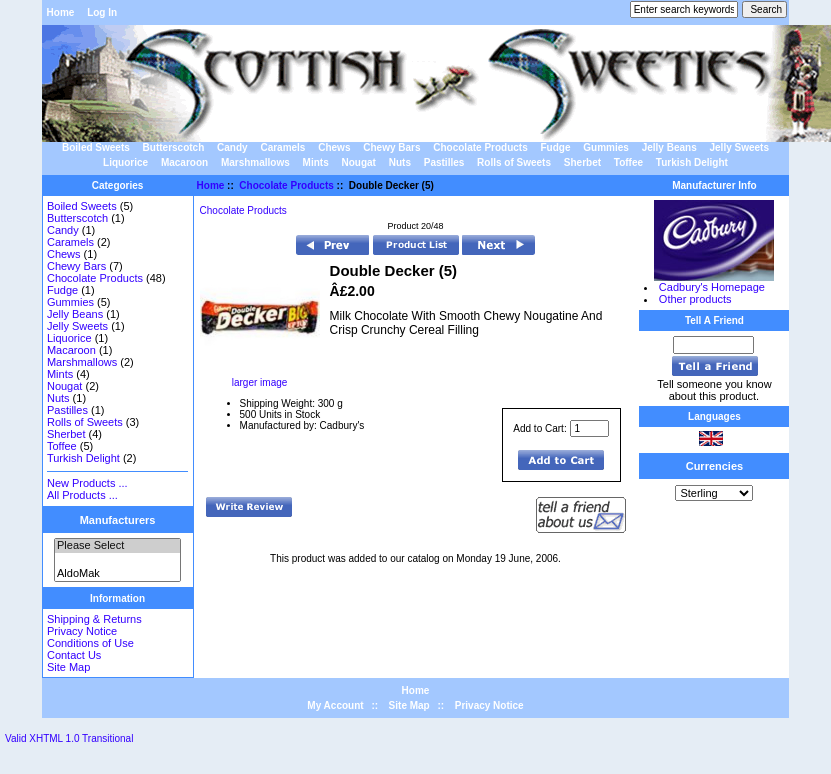 Image resolution: width=831 pixels, height=774 pixels. What do you see at coordinates (400, 162) in the screenshot?
I see `Nuts` at bounding box center [400, 162].